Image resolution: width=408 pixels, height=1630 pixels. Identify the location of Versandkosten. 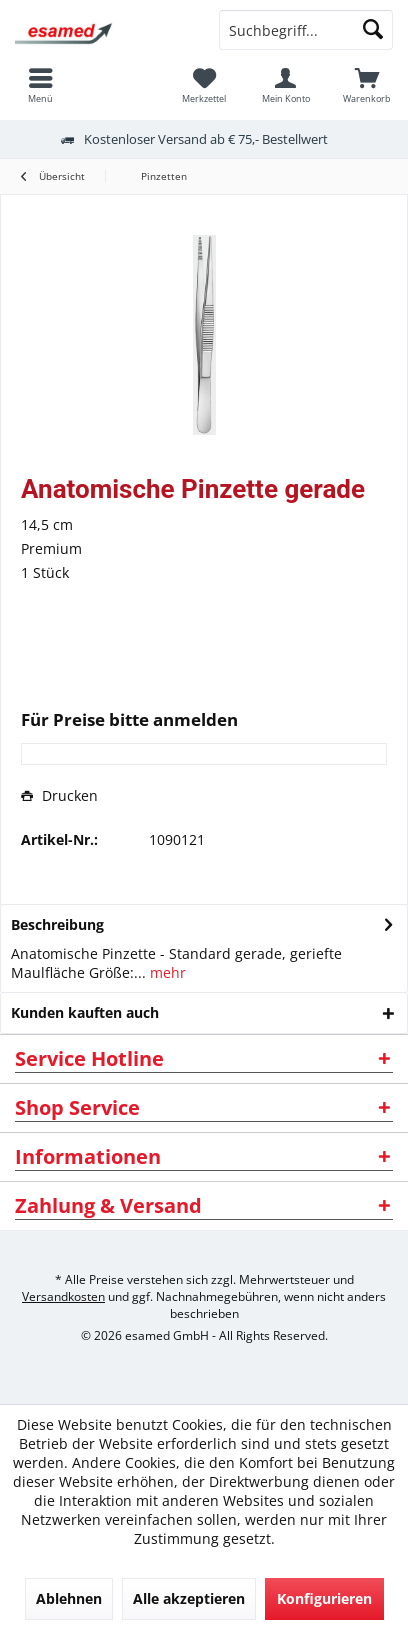
(63, 1296).